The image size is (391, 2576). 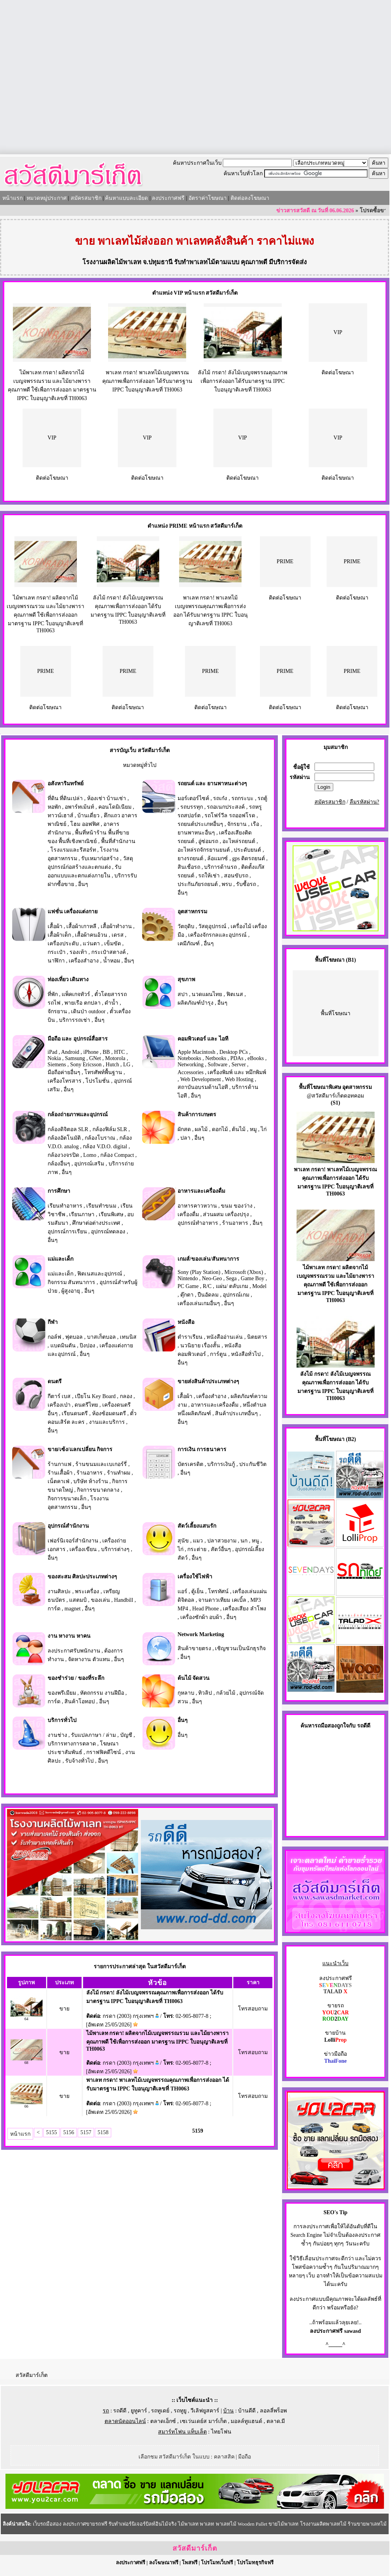 I want to click on Accessories, so click(x=191, y=1072).